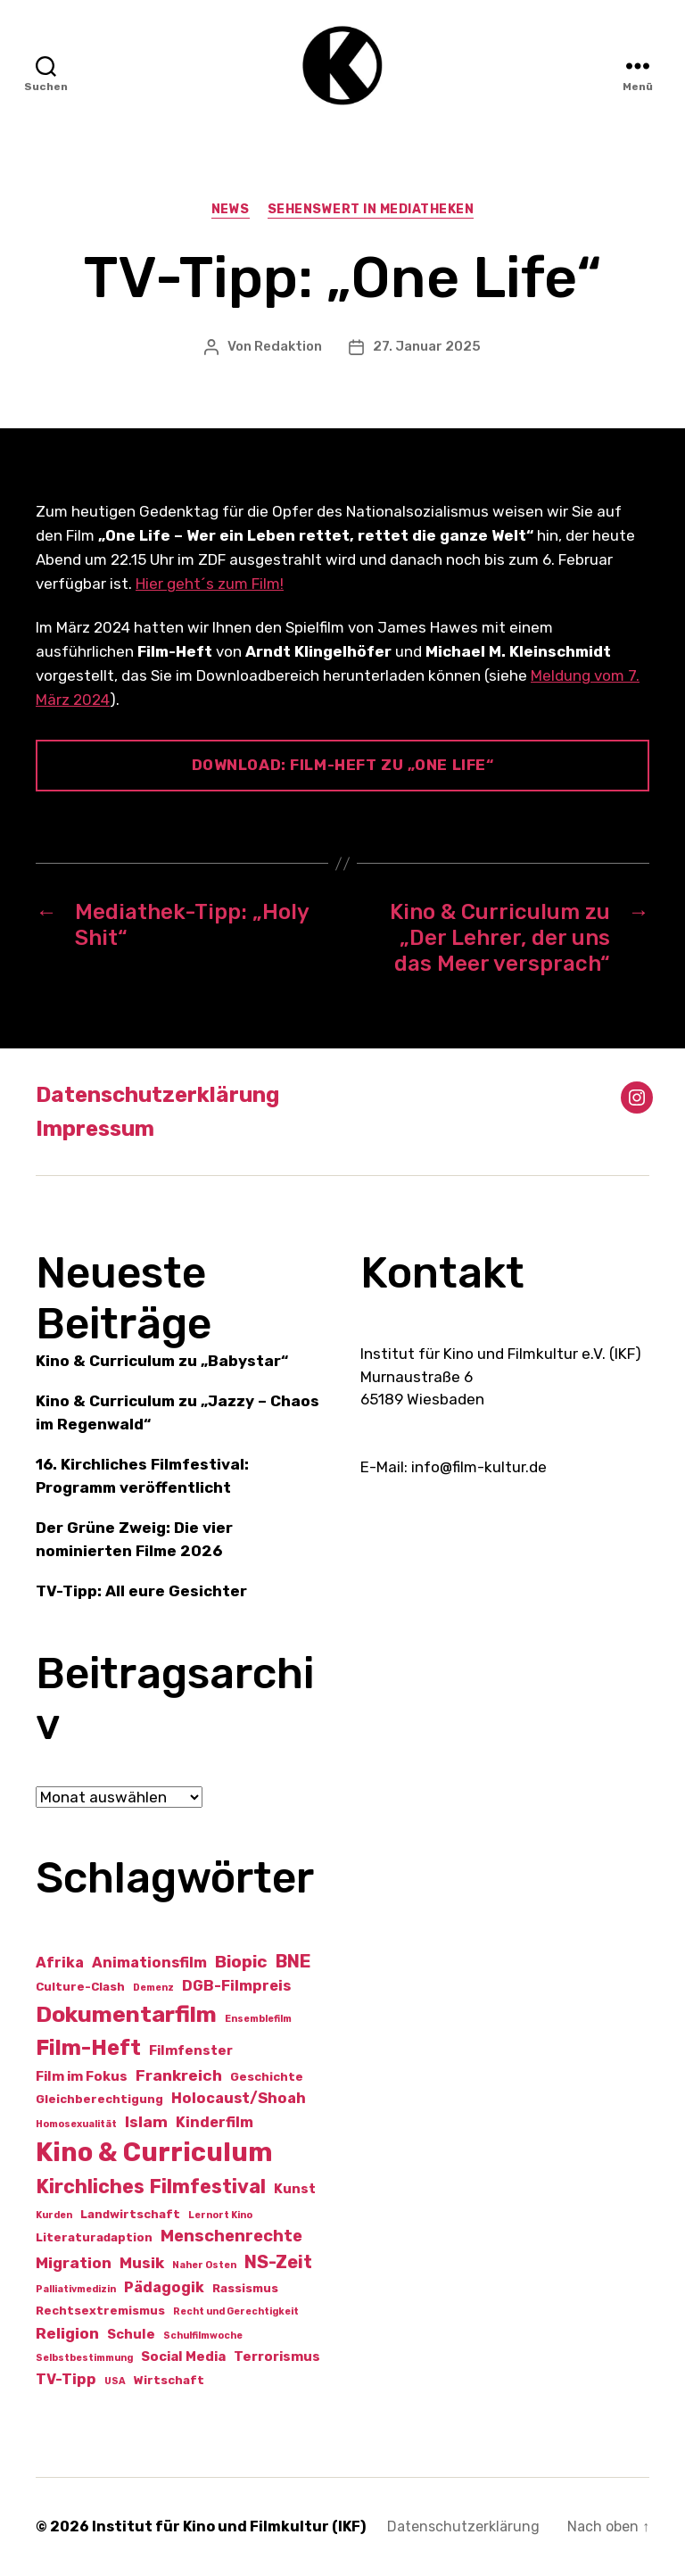  Describe the element at coordinates (164, 2287) in the screenshot. I see `Pädagogik [Pädagogik (4 Einträge)]` at that location.